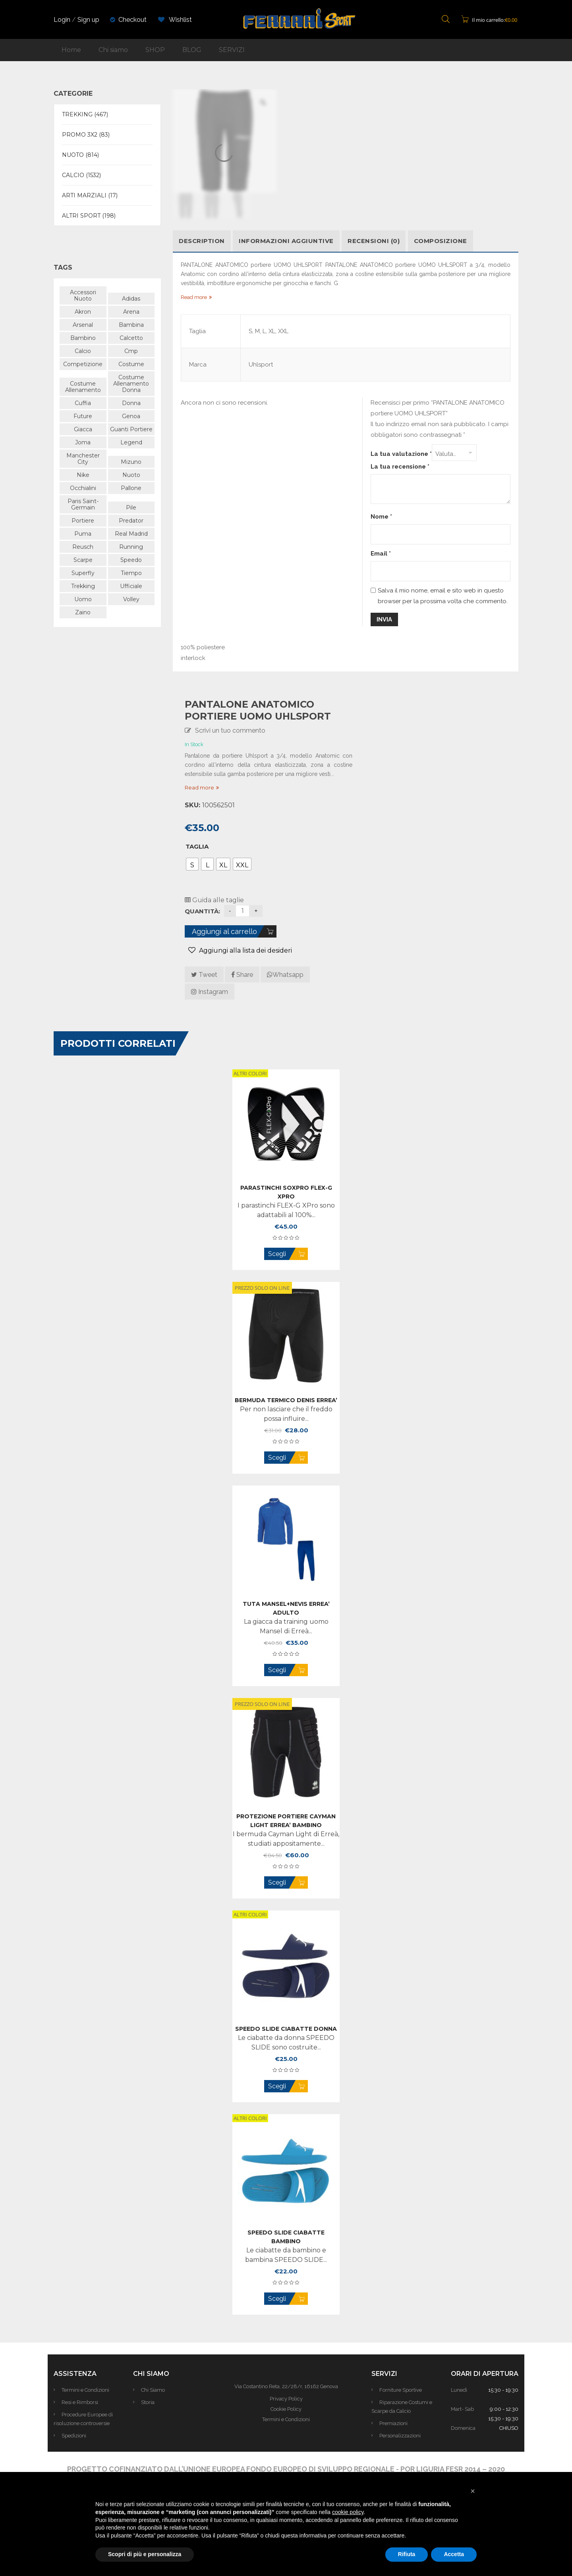 This screenshot has width=572, height=2576. Describe the element at coordinates (131, 351) in the screenshot. I see `cmp [cmp (404 prodotti)]` at that location.